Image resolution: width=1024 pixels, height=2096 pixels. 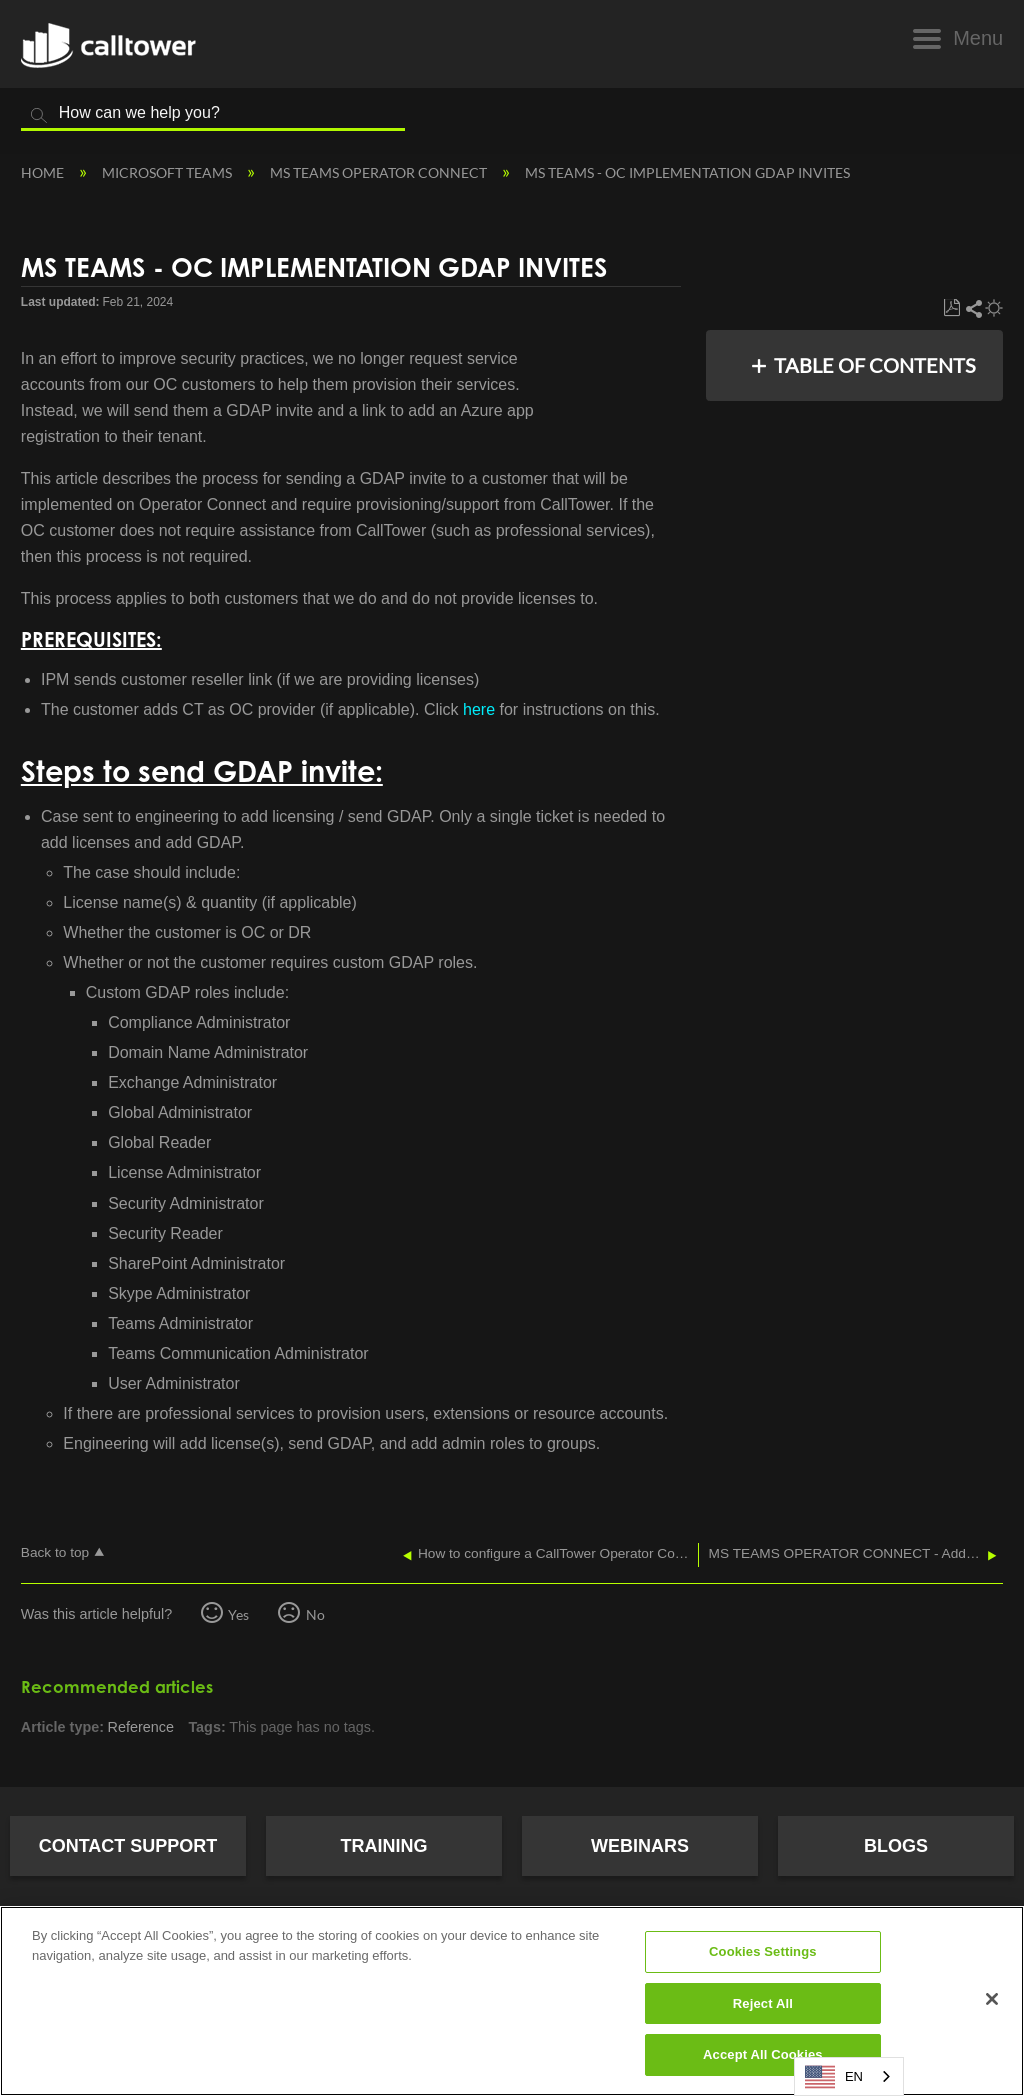 What do you see at coordinates (849, 2076) in the screenshot?
I see `[combobox]` at bounding box center [849, 2076].